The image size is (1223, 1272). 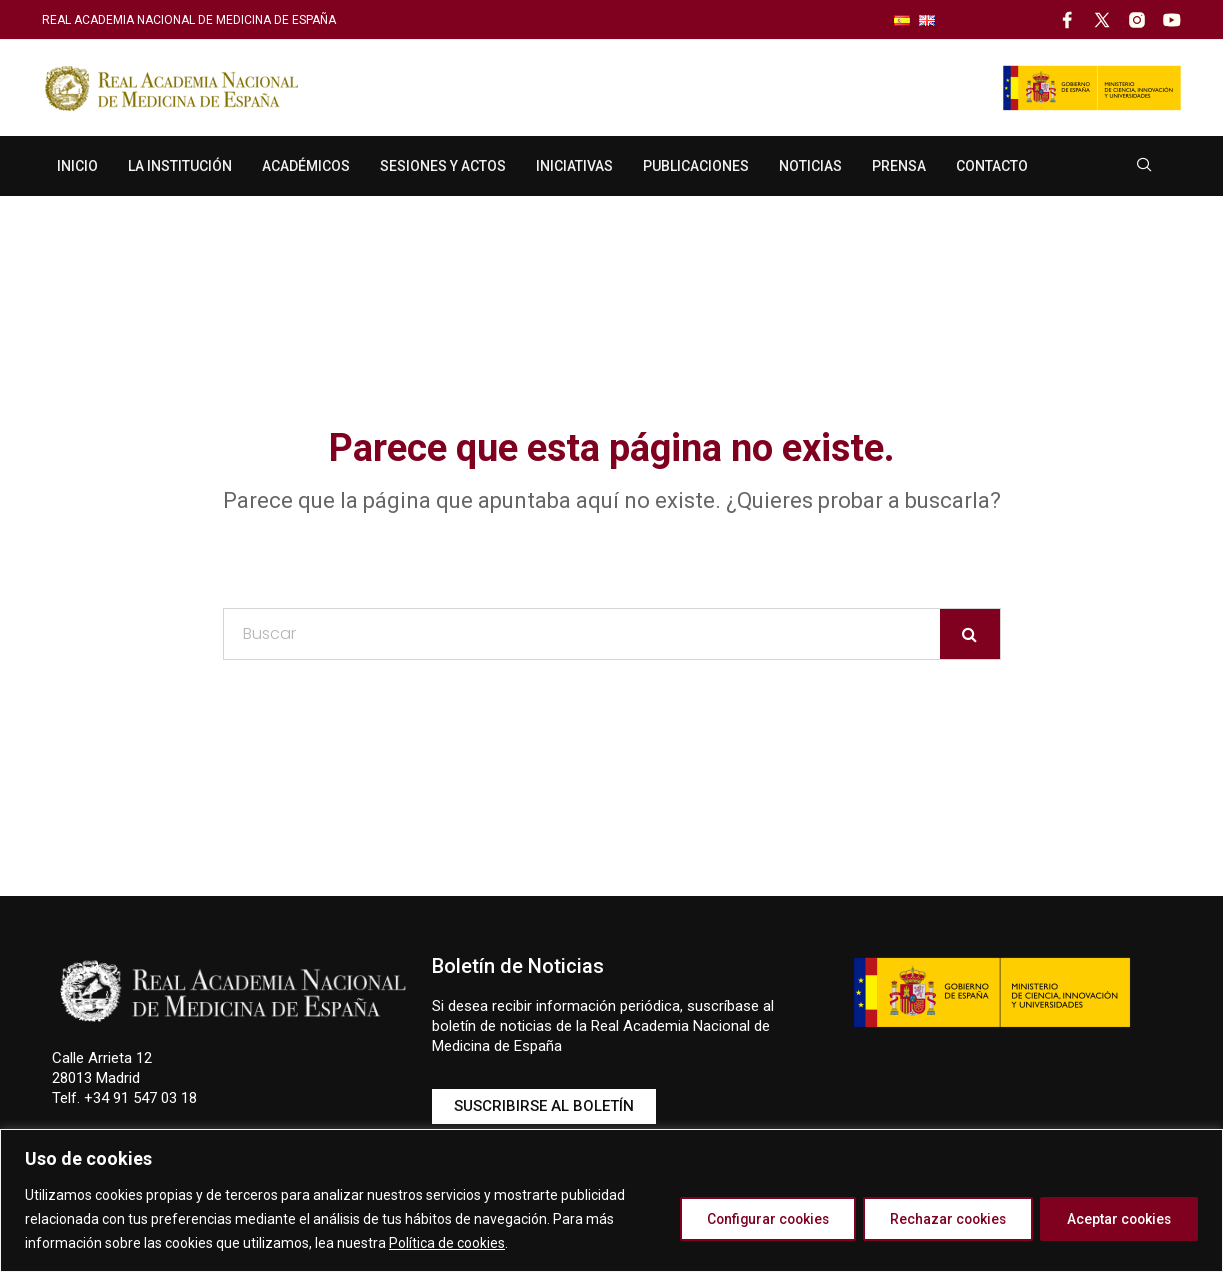 What do you see at coordinates (306, 166) in the screenshot?
I see `Académicos` at bounding box center [306, 166].